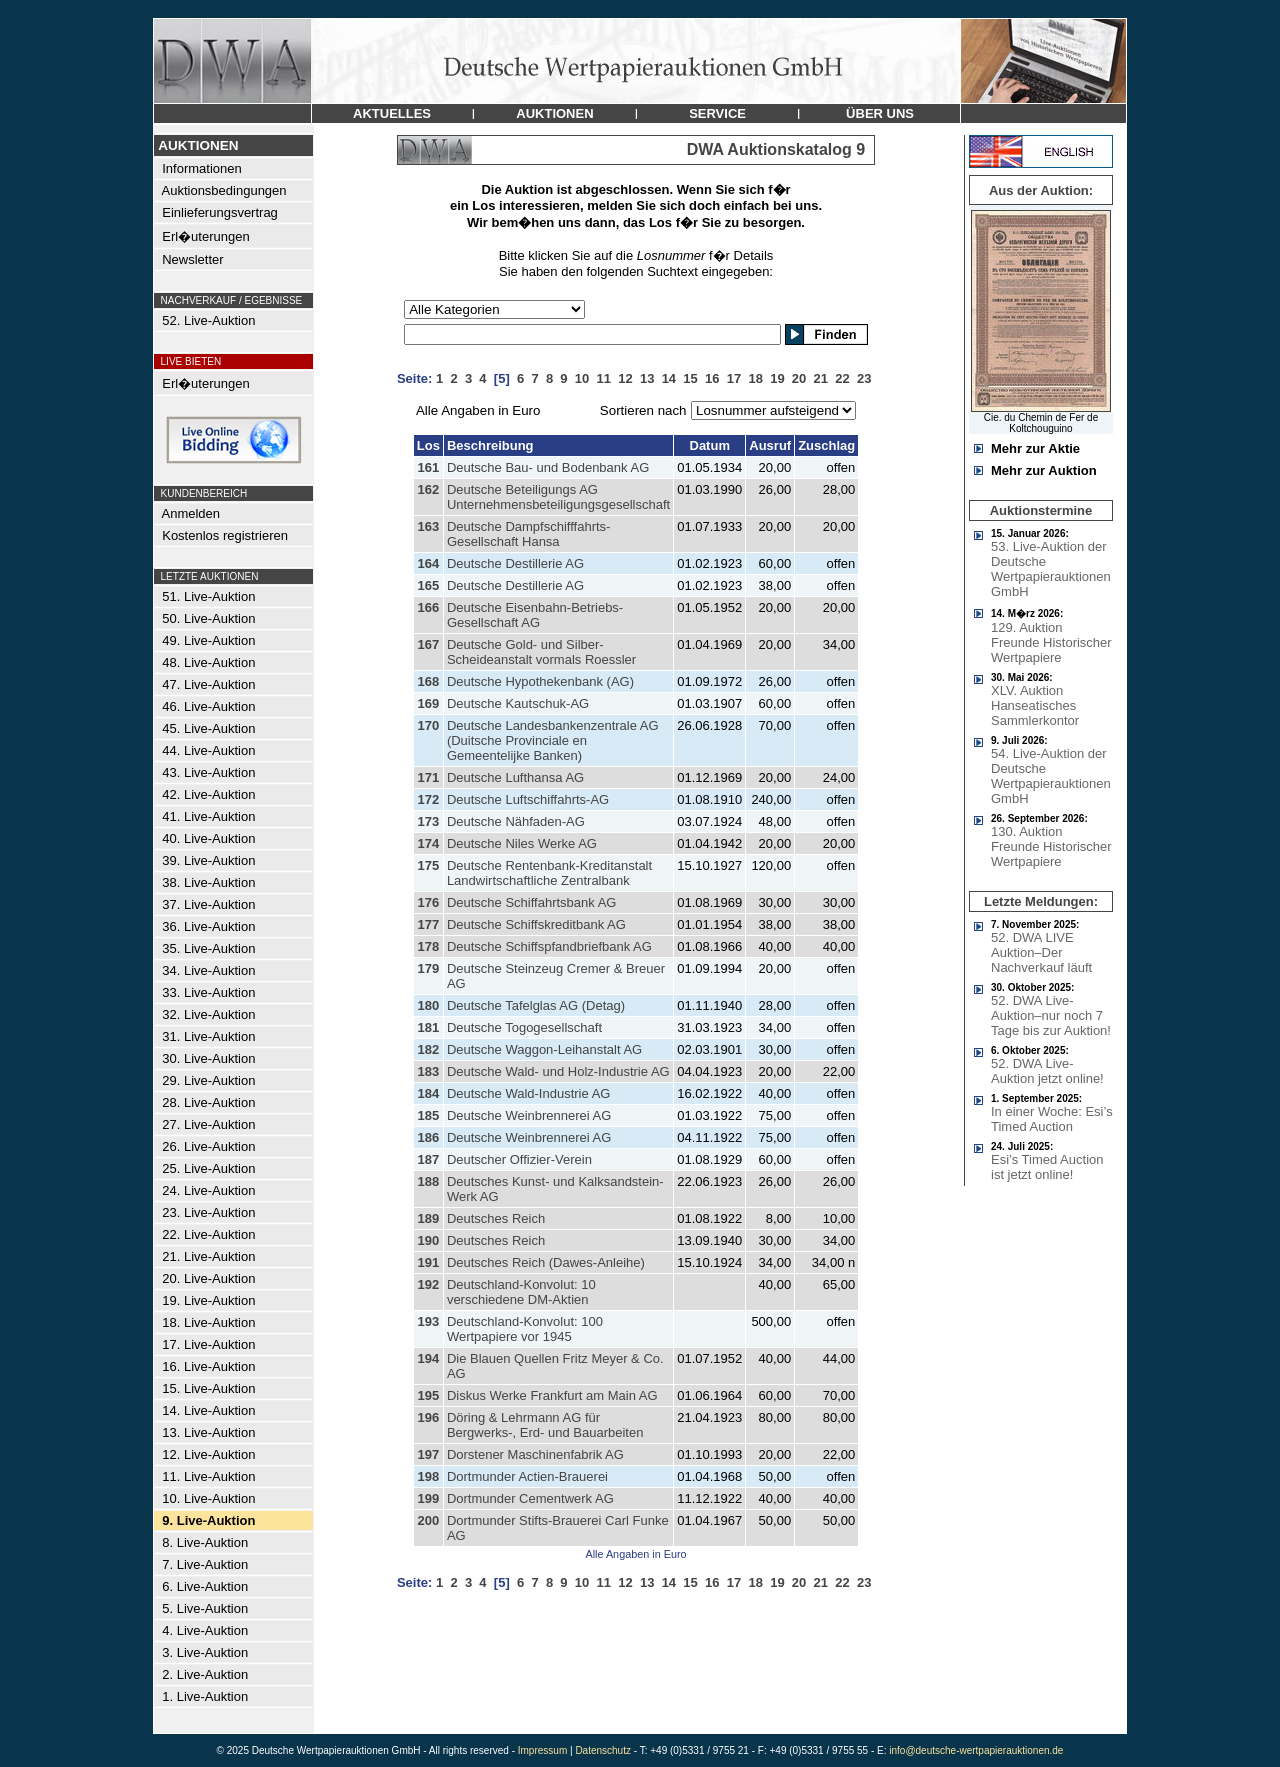 The width and height of the screenshot is (1280, 1767). What do you see at coordinates (428, 1218) in the screenshot?
I see `189` at bounding box center [428, 1218].